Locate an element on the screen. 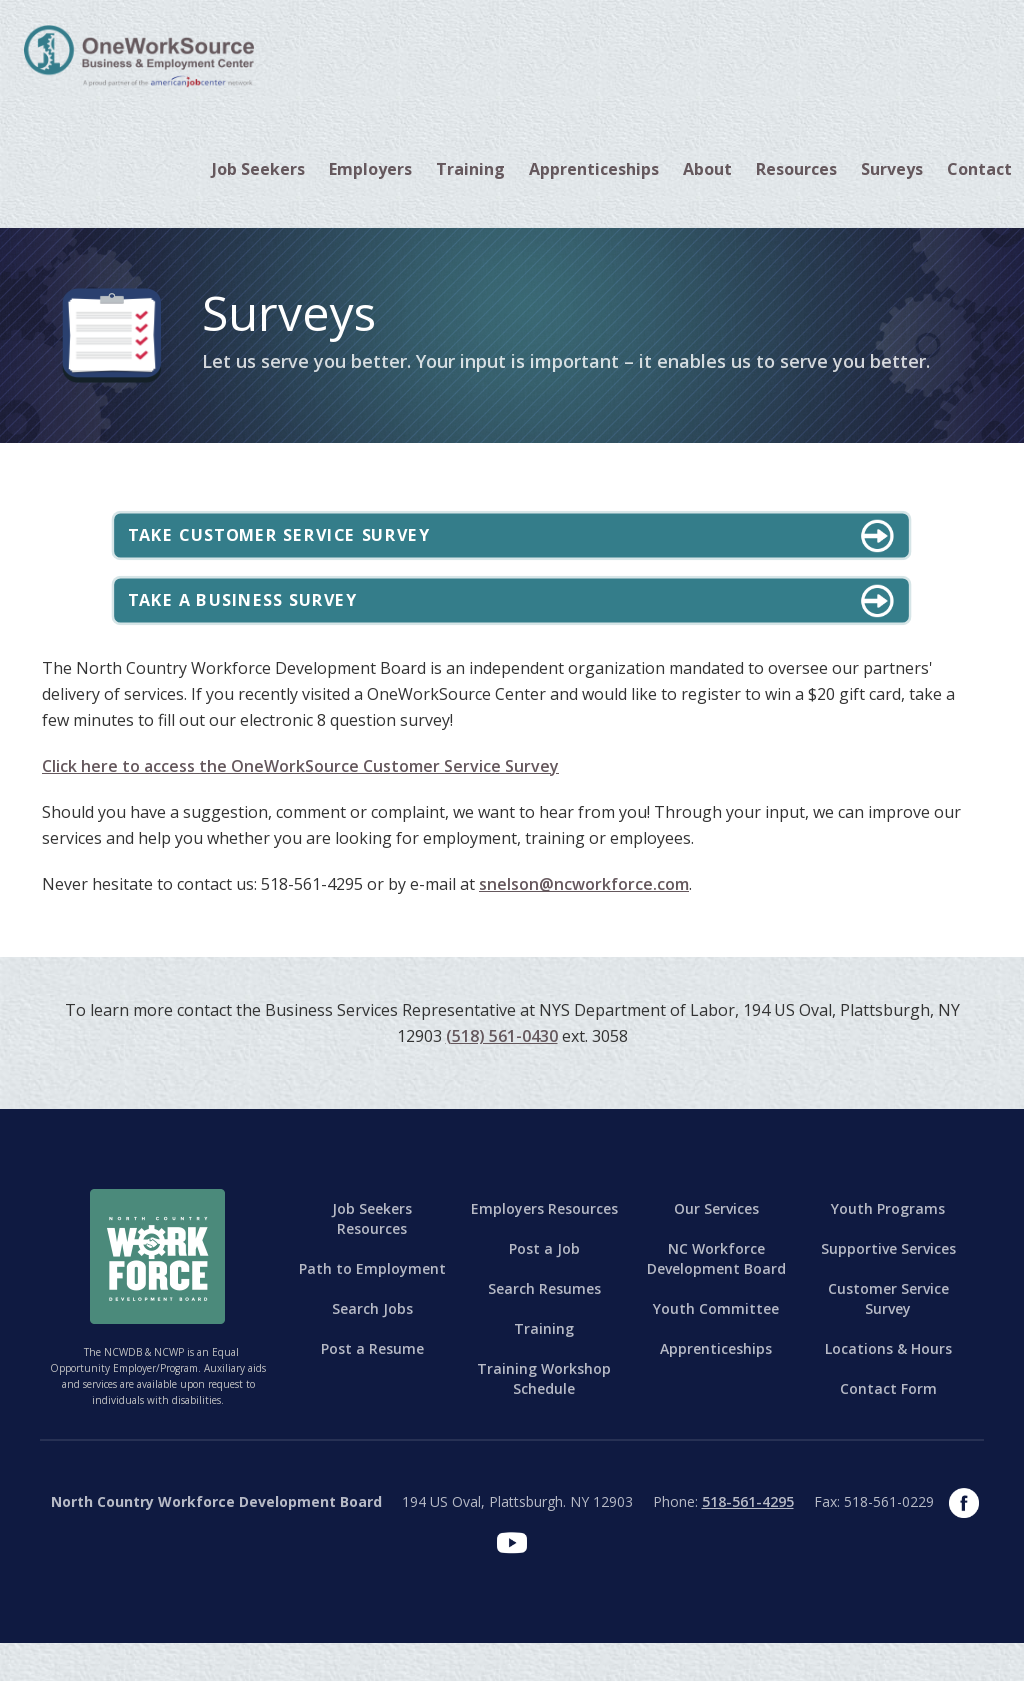 The image size is (1024, 1681). Supportive Services is located at coordinates (888, 1286).